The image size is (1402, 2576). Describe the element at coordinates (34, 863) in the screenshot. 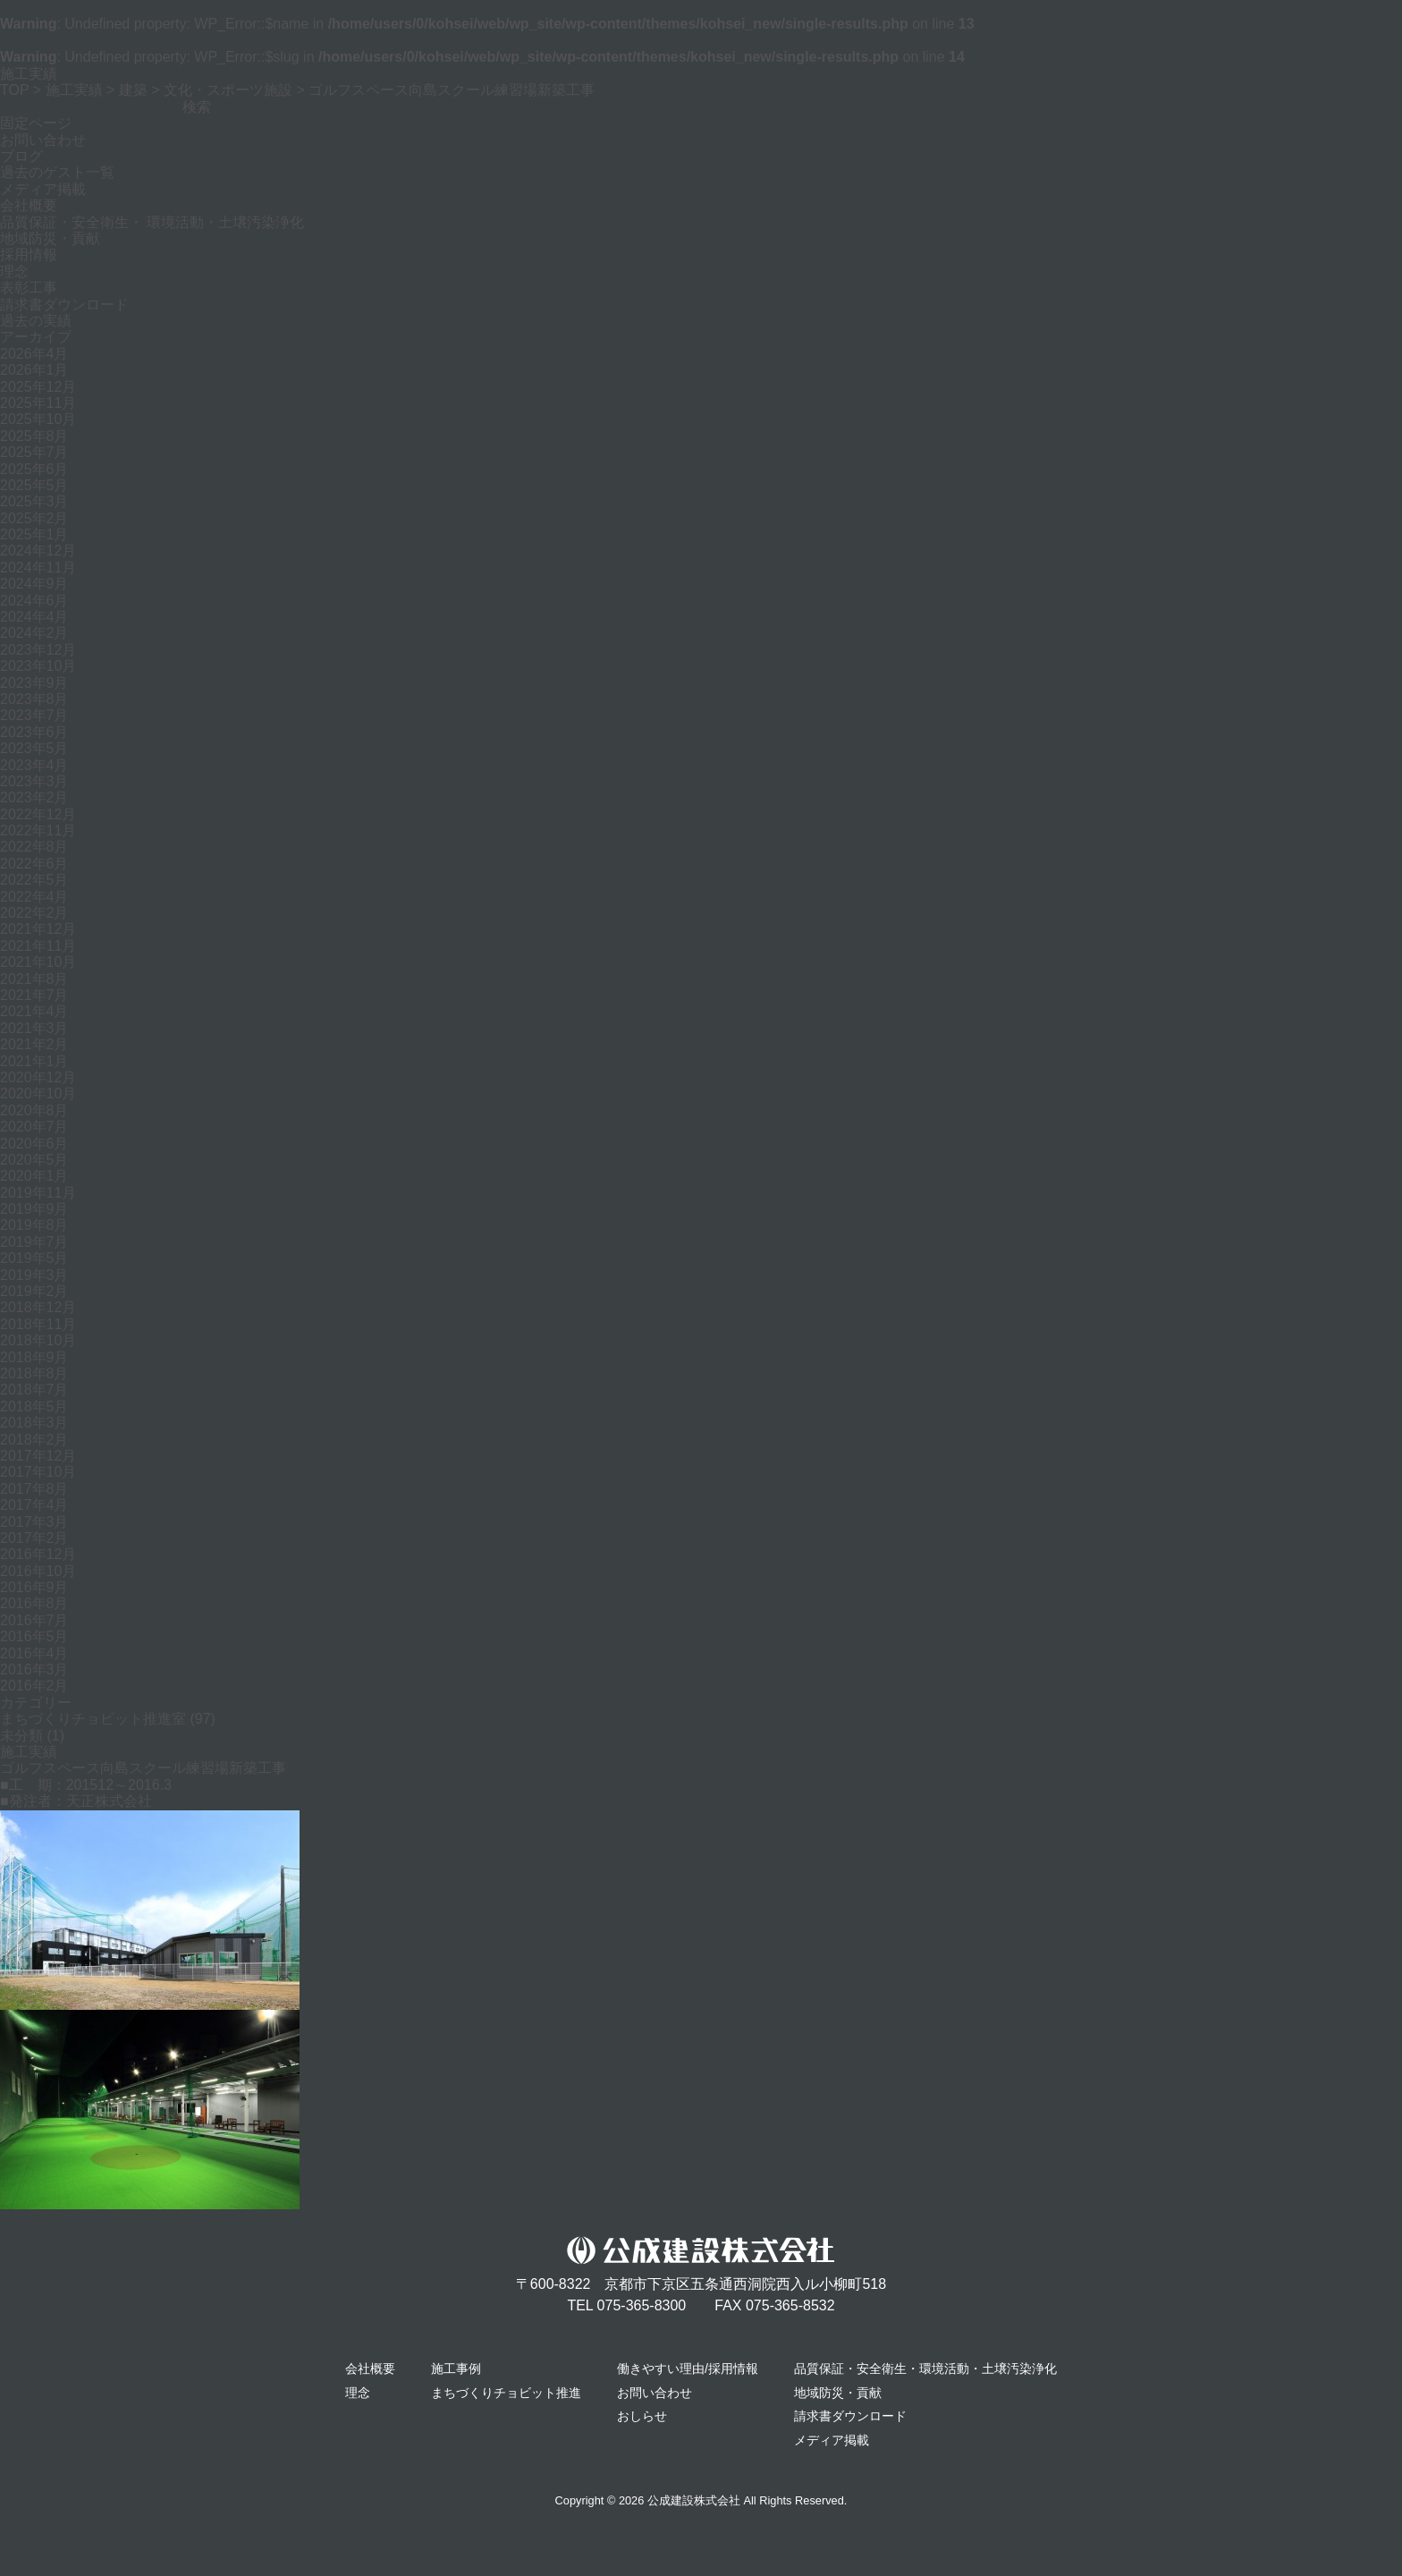

I see `2022年6月` at that location.